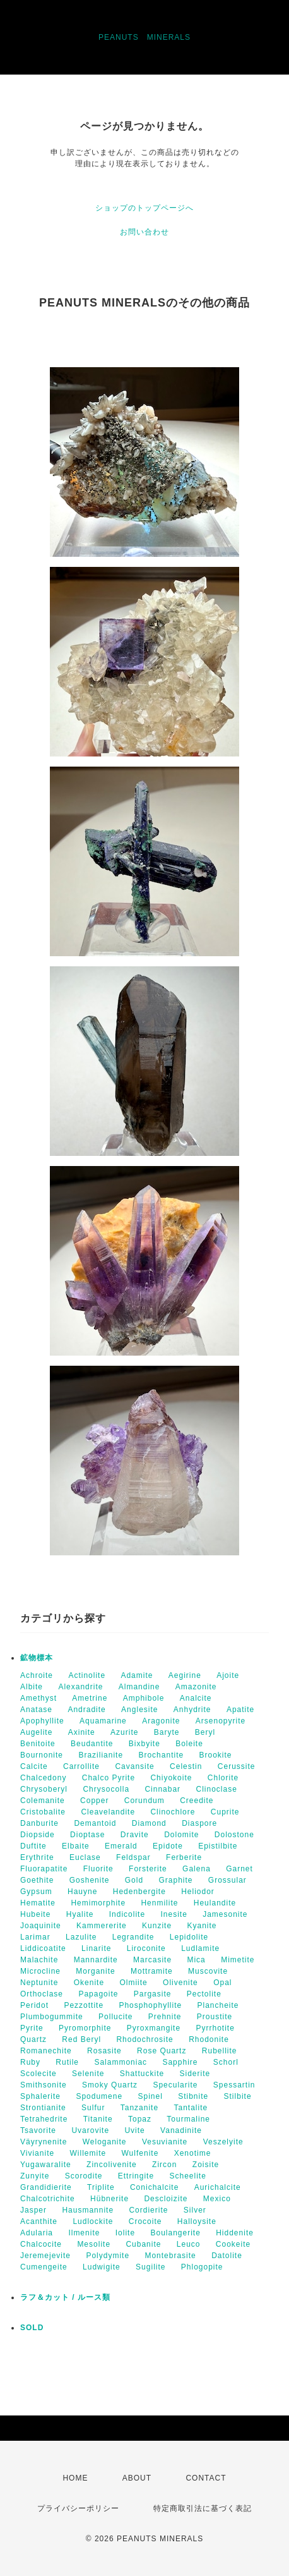 This screenshot has height=2576, width=289. Describe the element at coordinates (44, 1789) in the screenshot. I see `Chrysoberyl` at that location.